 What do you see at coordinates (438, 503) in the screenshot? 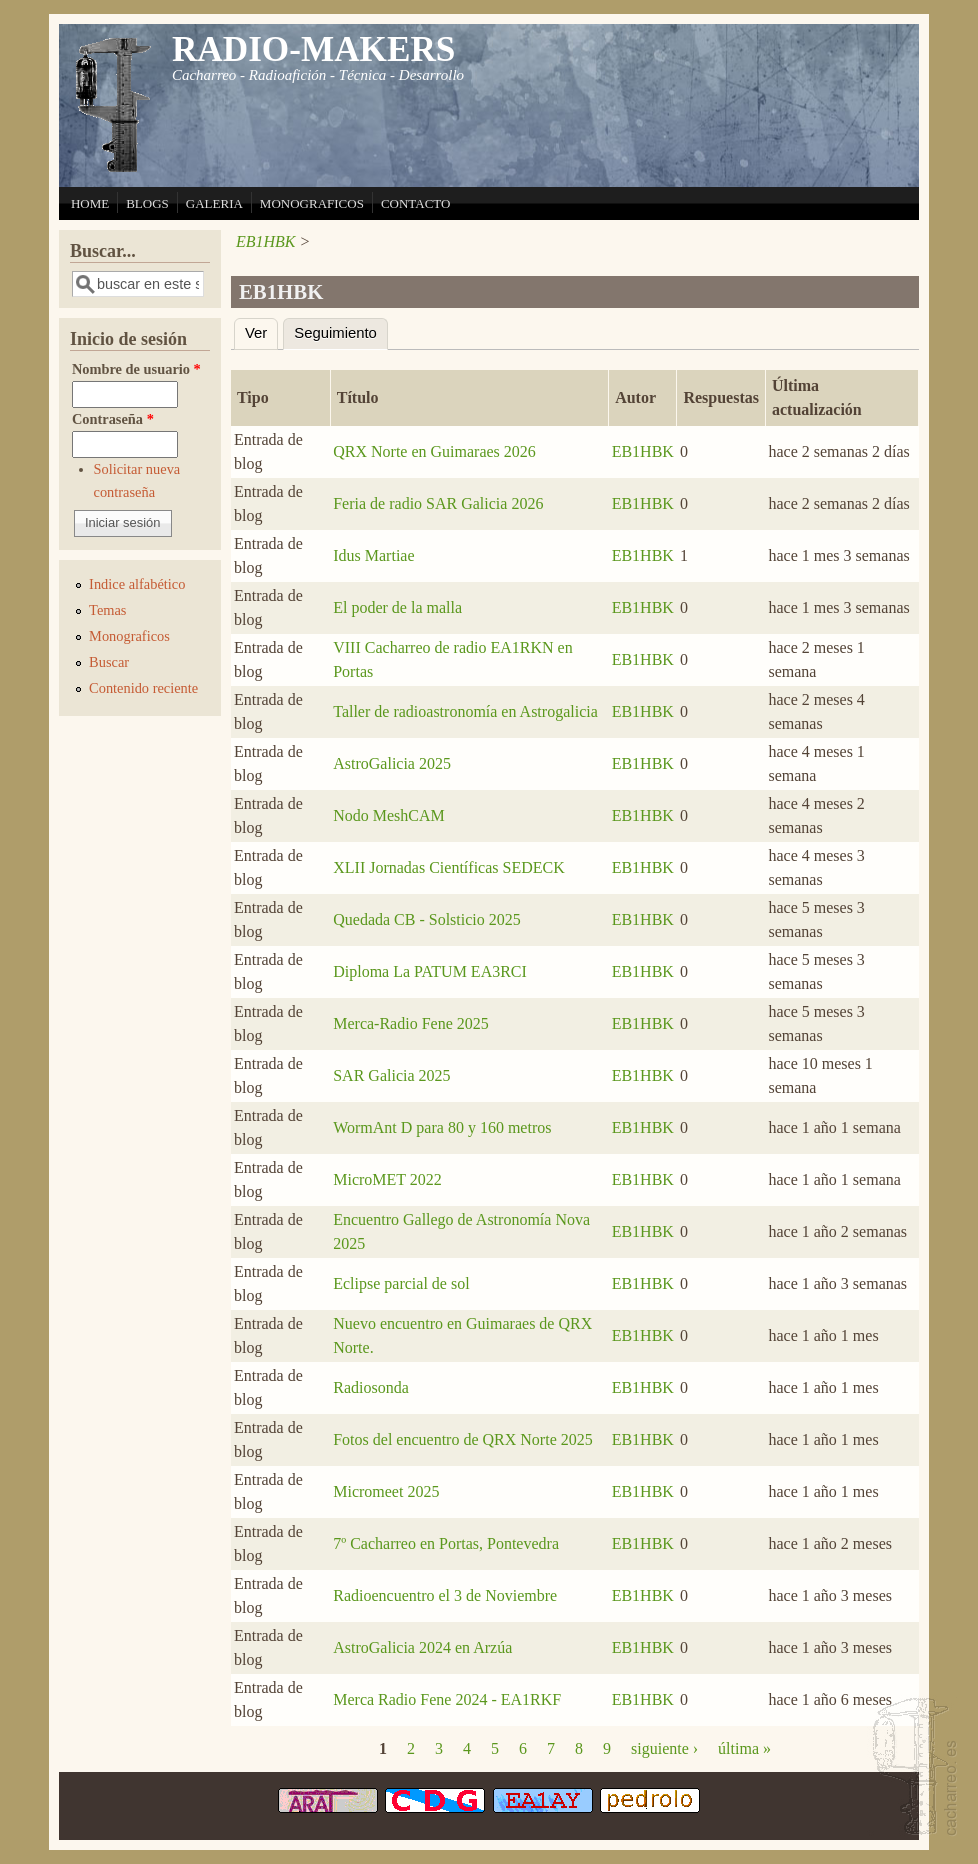
I see `Feria de radio SAR Galicia 2026` at bounding box center [438, 503].